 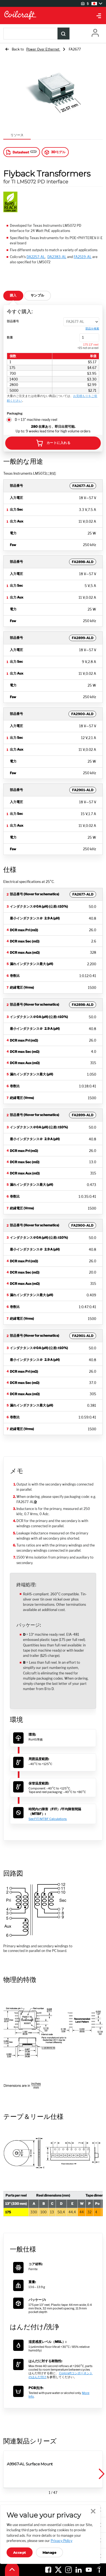 What do you see at coordinates (53, 15) in the screenshot?
I see `[Coilcraft Logo linked to homepage]` at bounding box center [53, 15].